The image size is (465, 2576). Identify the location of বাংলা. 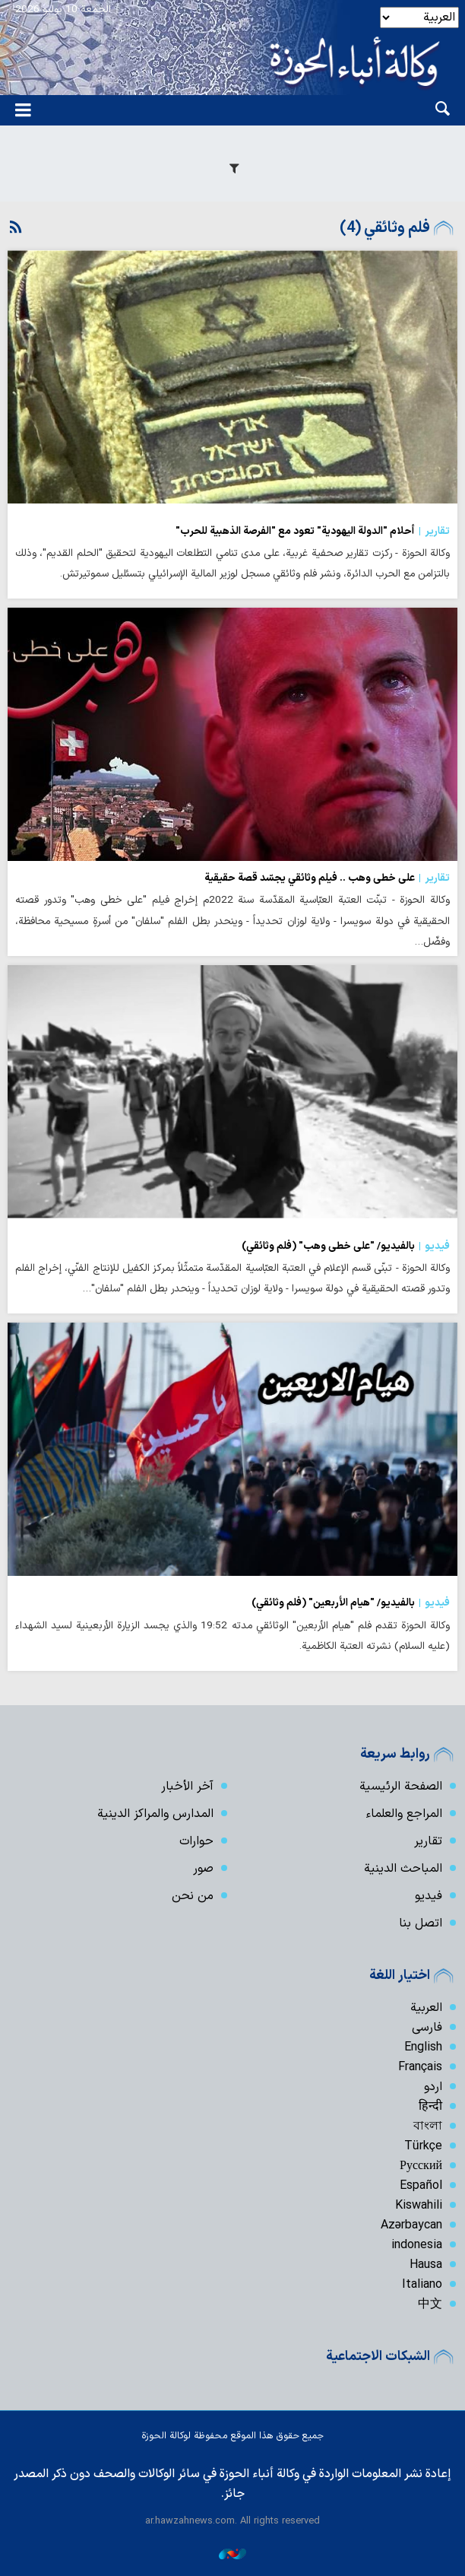
(427, 2126).